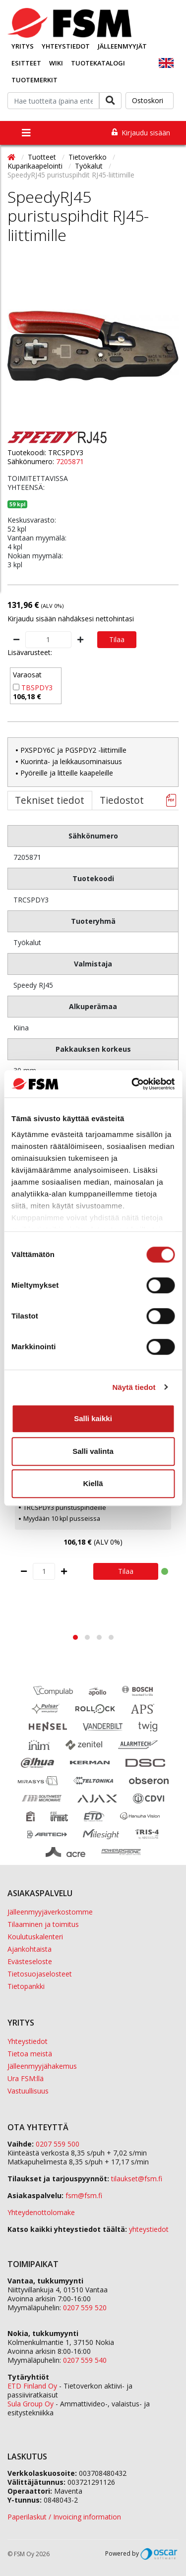  I want to click on 0207 559 500, so click(57, 2144).